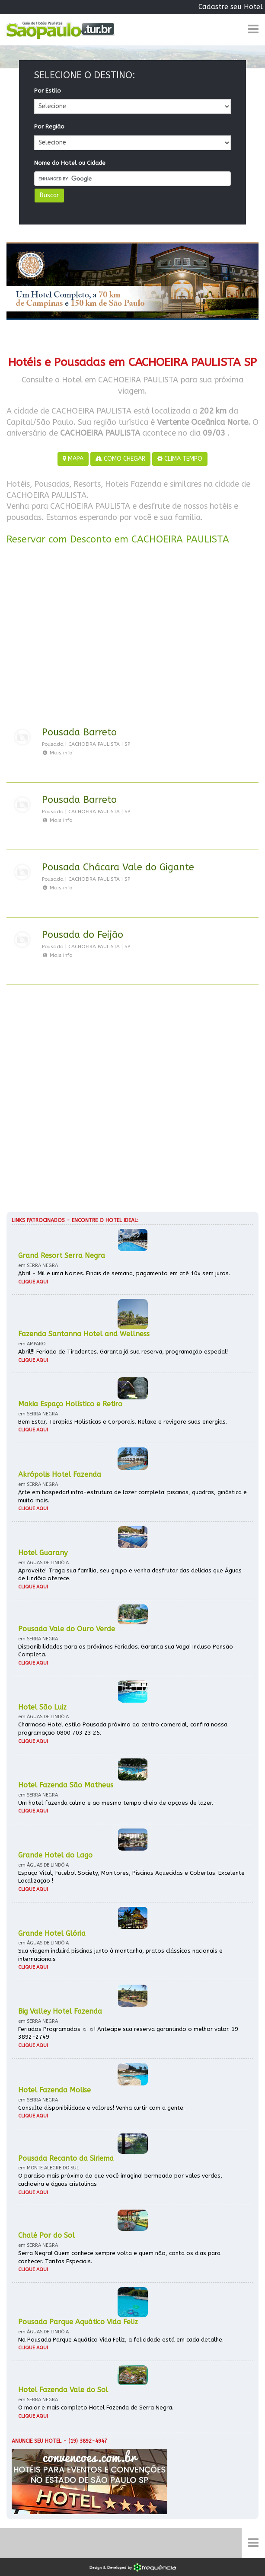 Image resolution: width=265 pixels, height=2576 pixels. I want to click on Anuncie seu hotel, so click(36, 2441).